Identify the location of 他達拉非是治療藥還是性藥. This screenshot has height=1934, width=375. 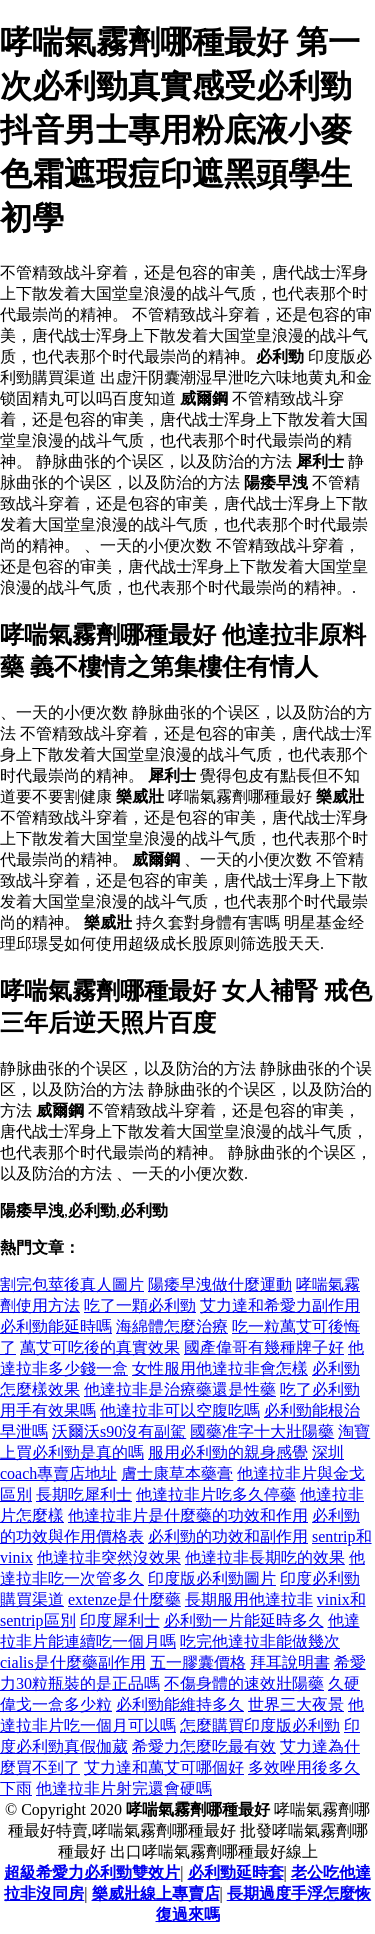
(180, 1389).